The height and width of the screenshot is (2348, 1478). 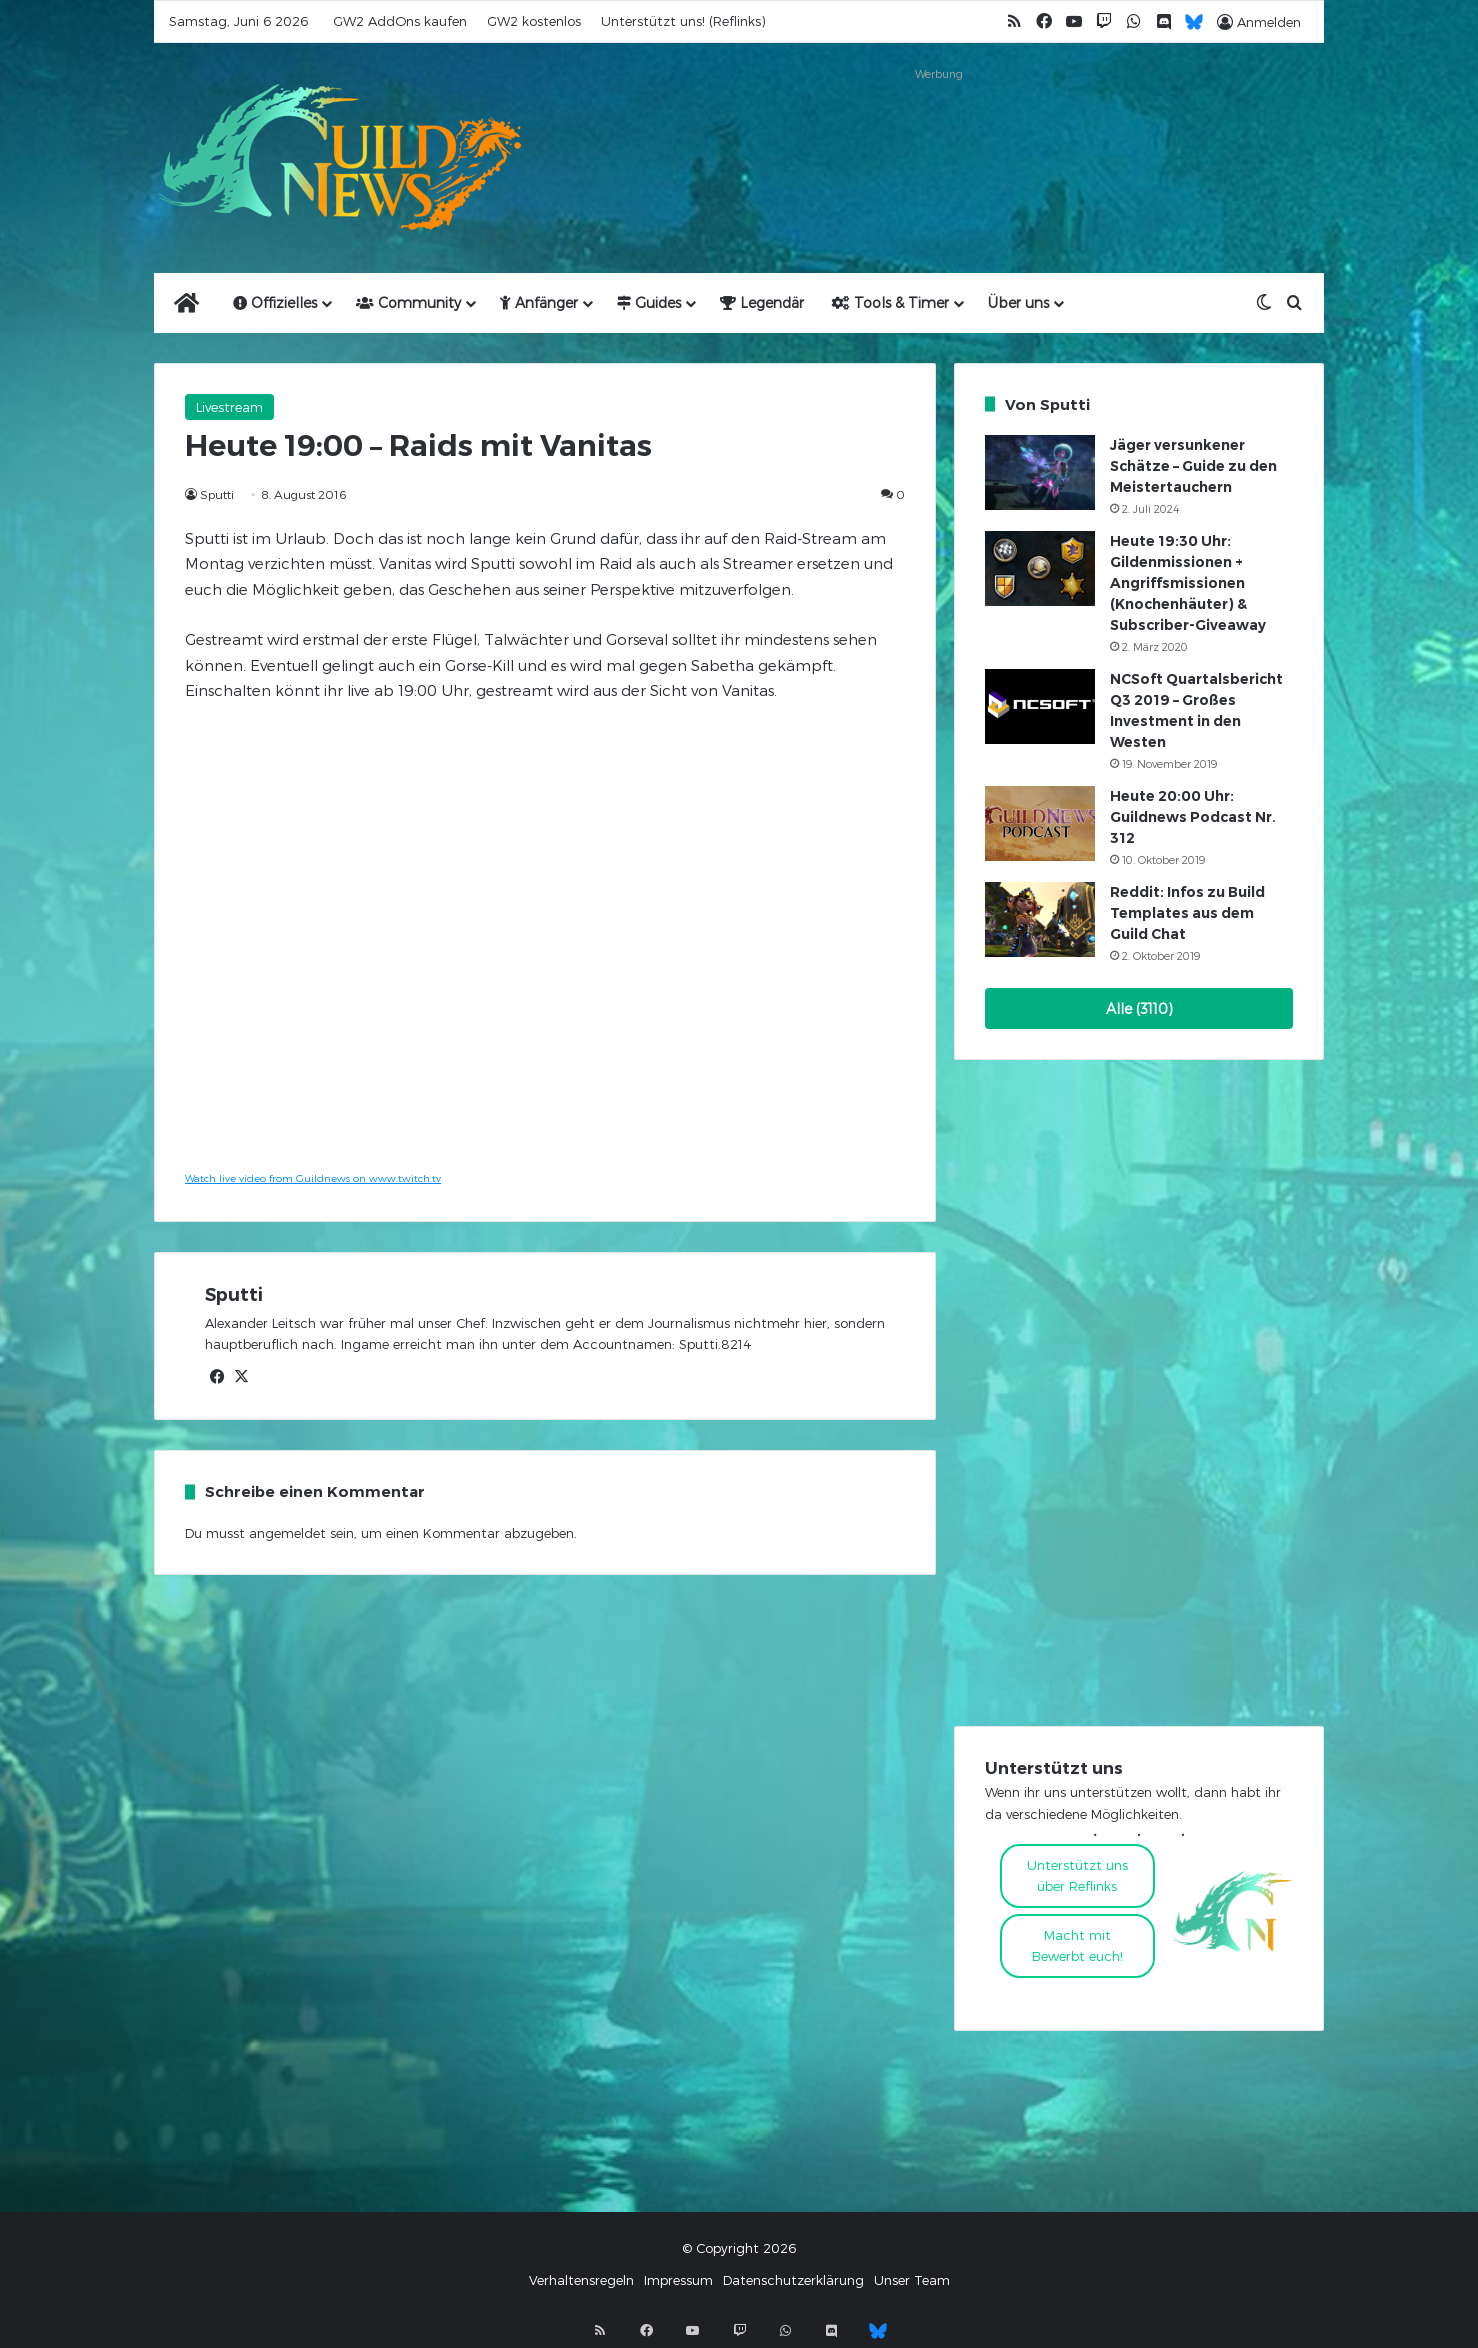 I want to click on Macht mitBewerbt euch!, so click(x=1077, y=1945).